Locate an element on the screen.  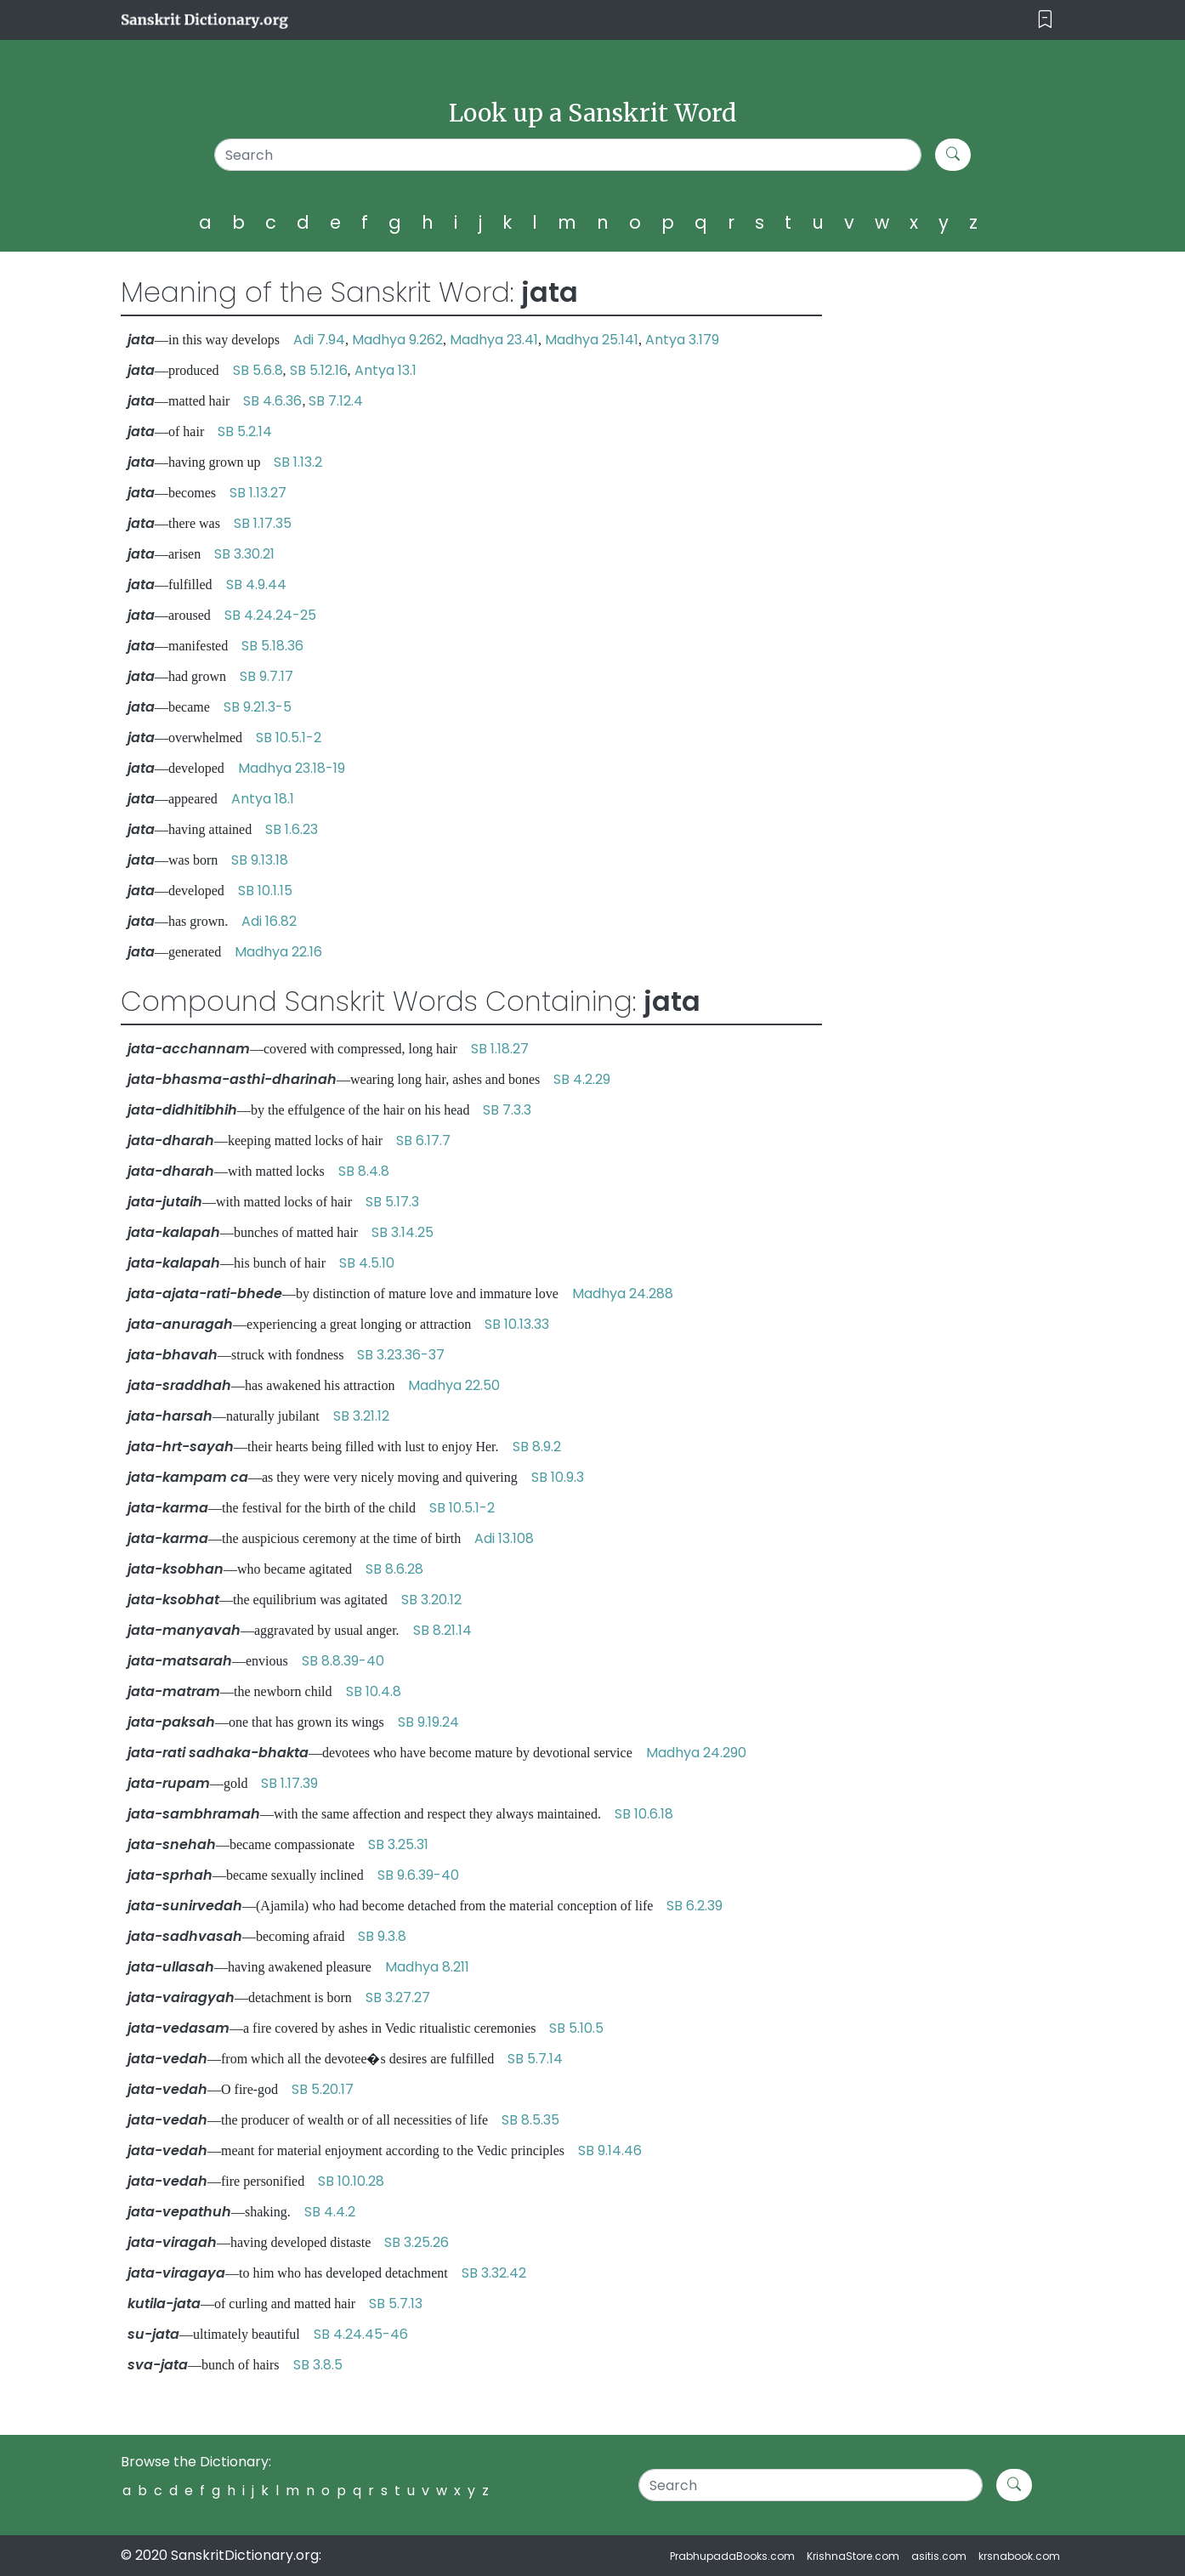
SB 9.7.17 is located at coordinates (266, 676).